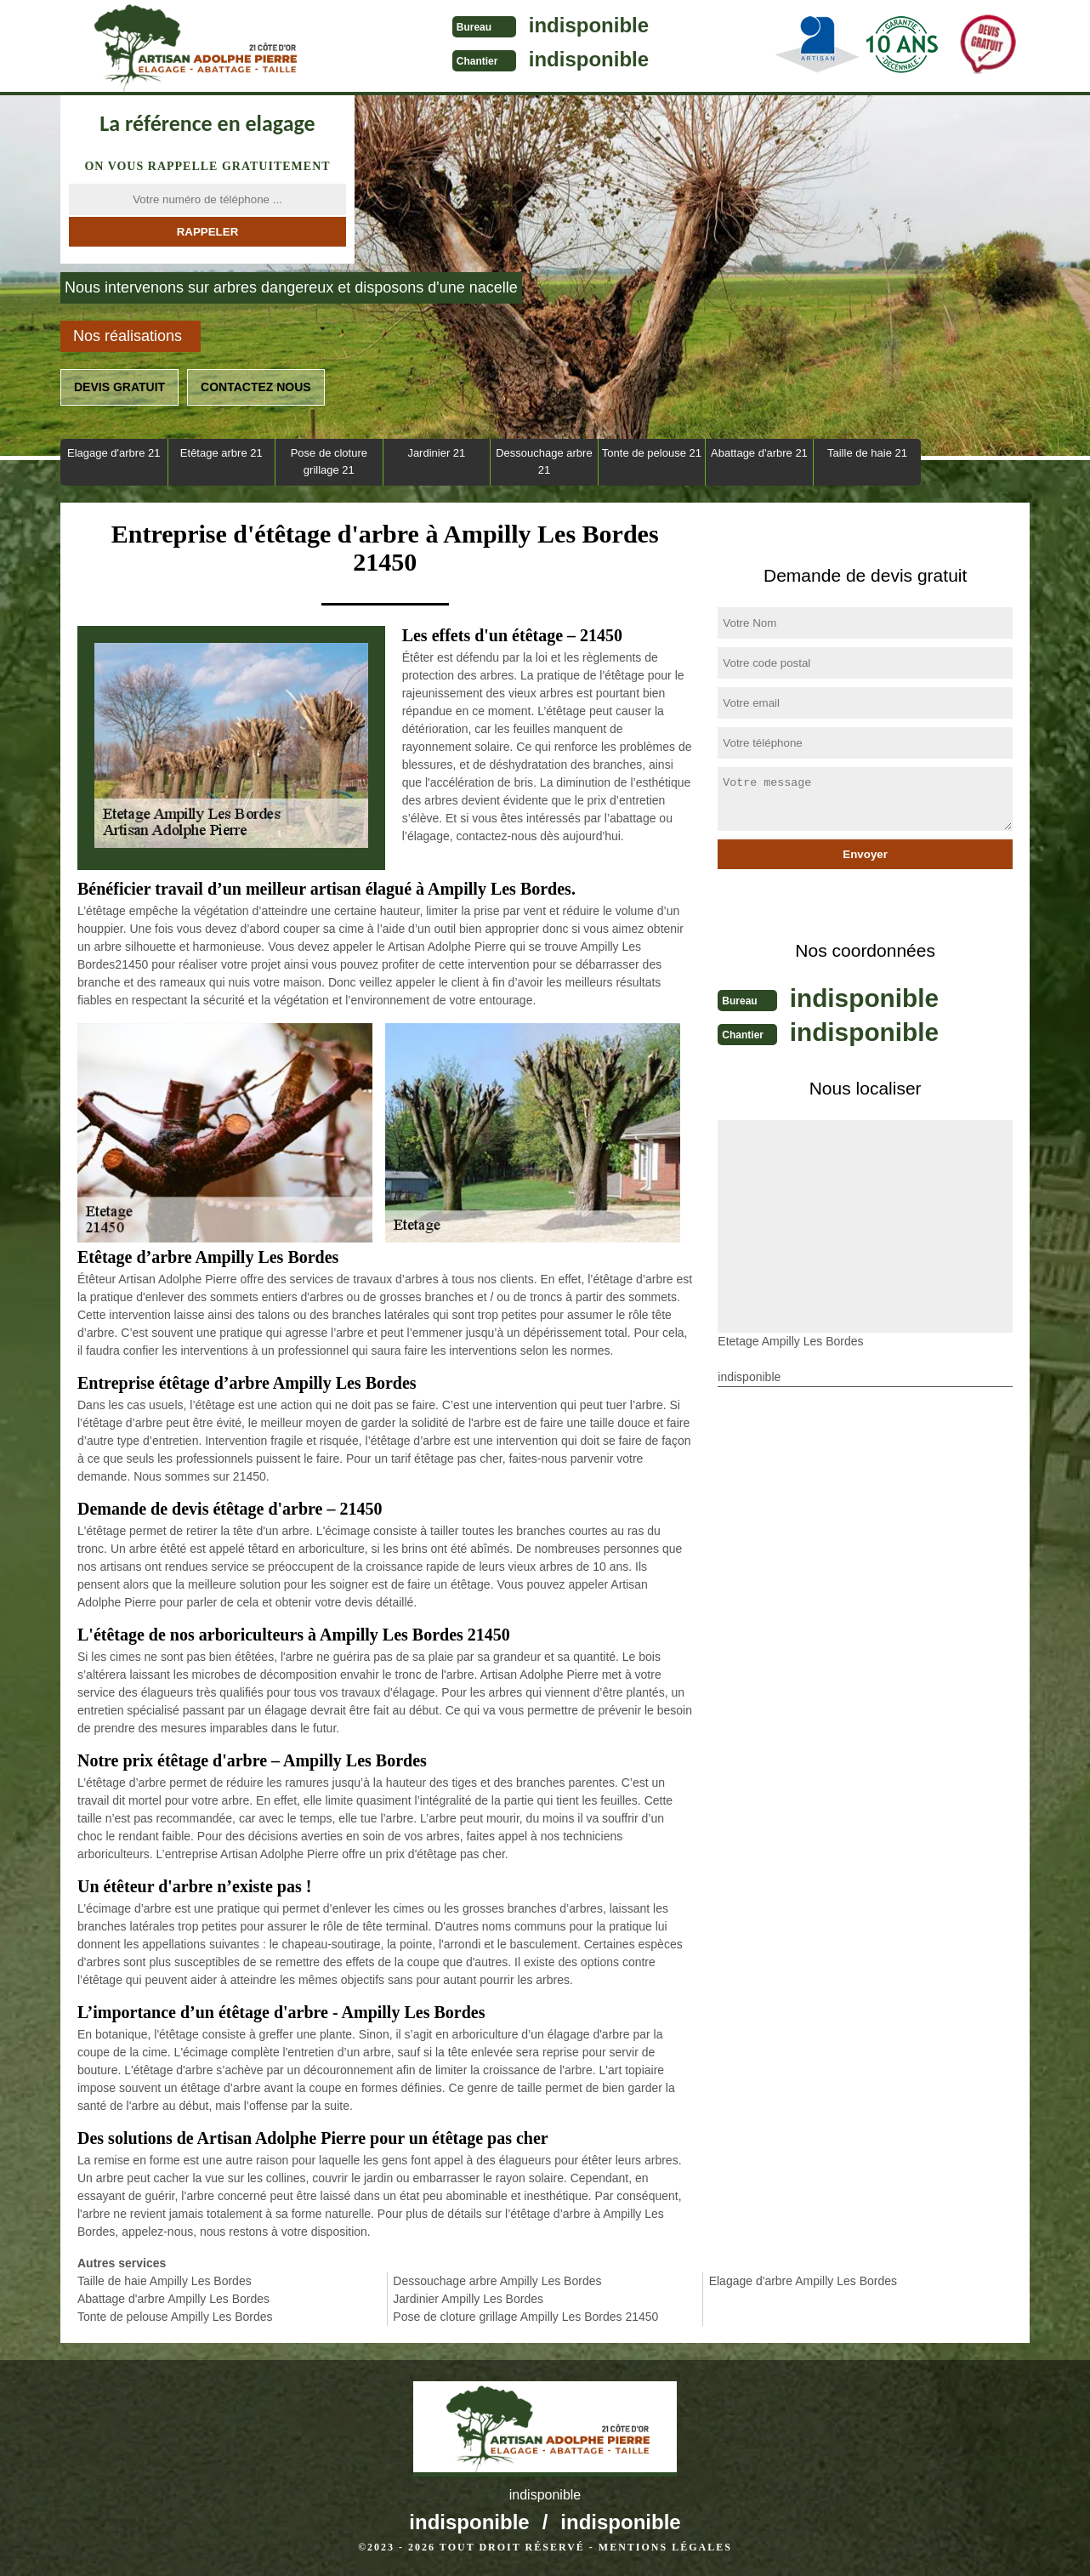 The image size is (1090, 2576). Describe the element at coordinates (329, 461) in the screenshot. I see `Pose de cloture grillage 21` at that location.